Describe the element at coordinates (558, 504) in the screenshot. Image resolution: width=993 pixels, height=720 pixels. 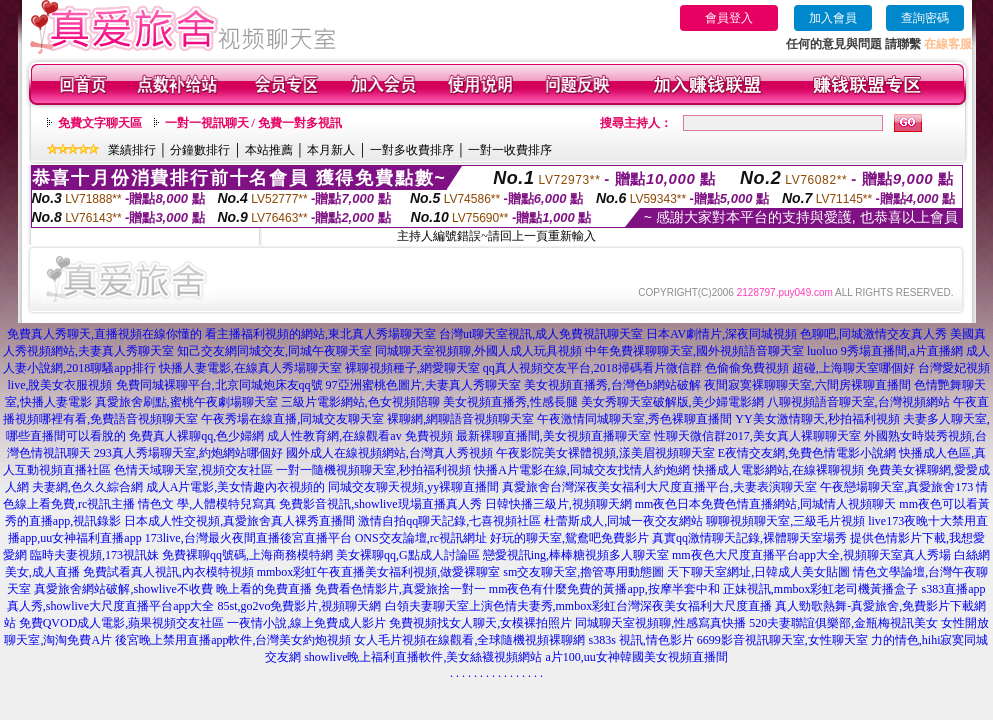
I see `日韓快播三級片,視頻聊天網` at that location.